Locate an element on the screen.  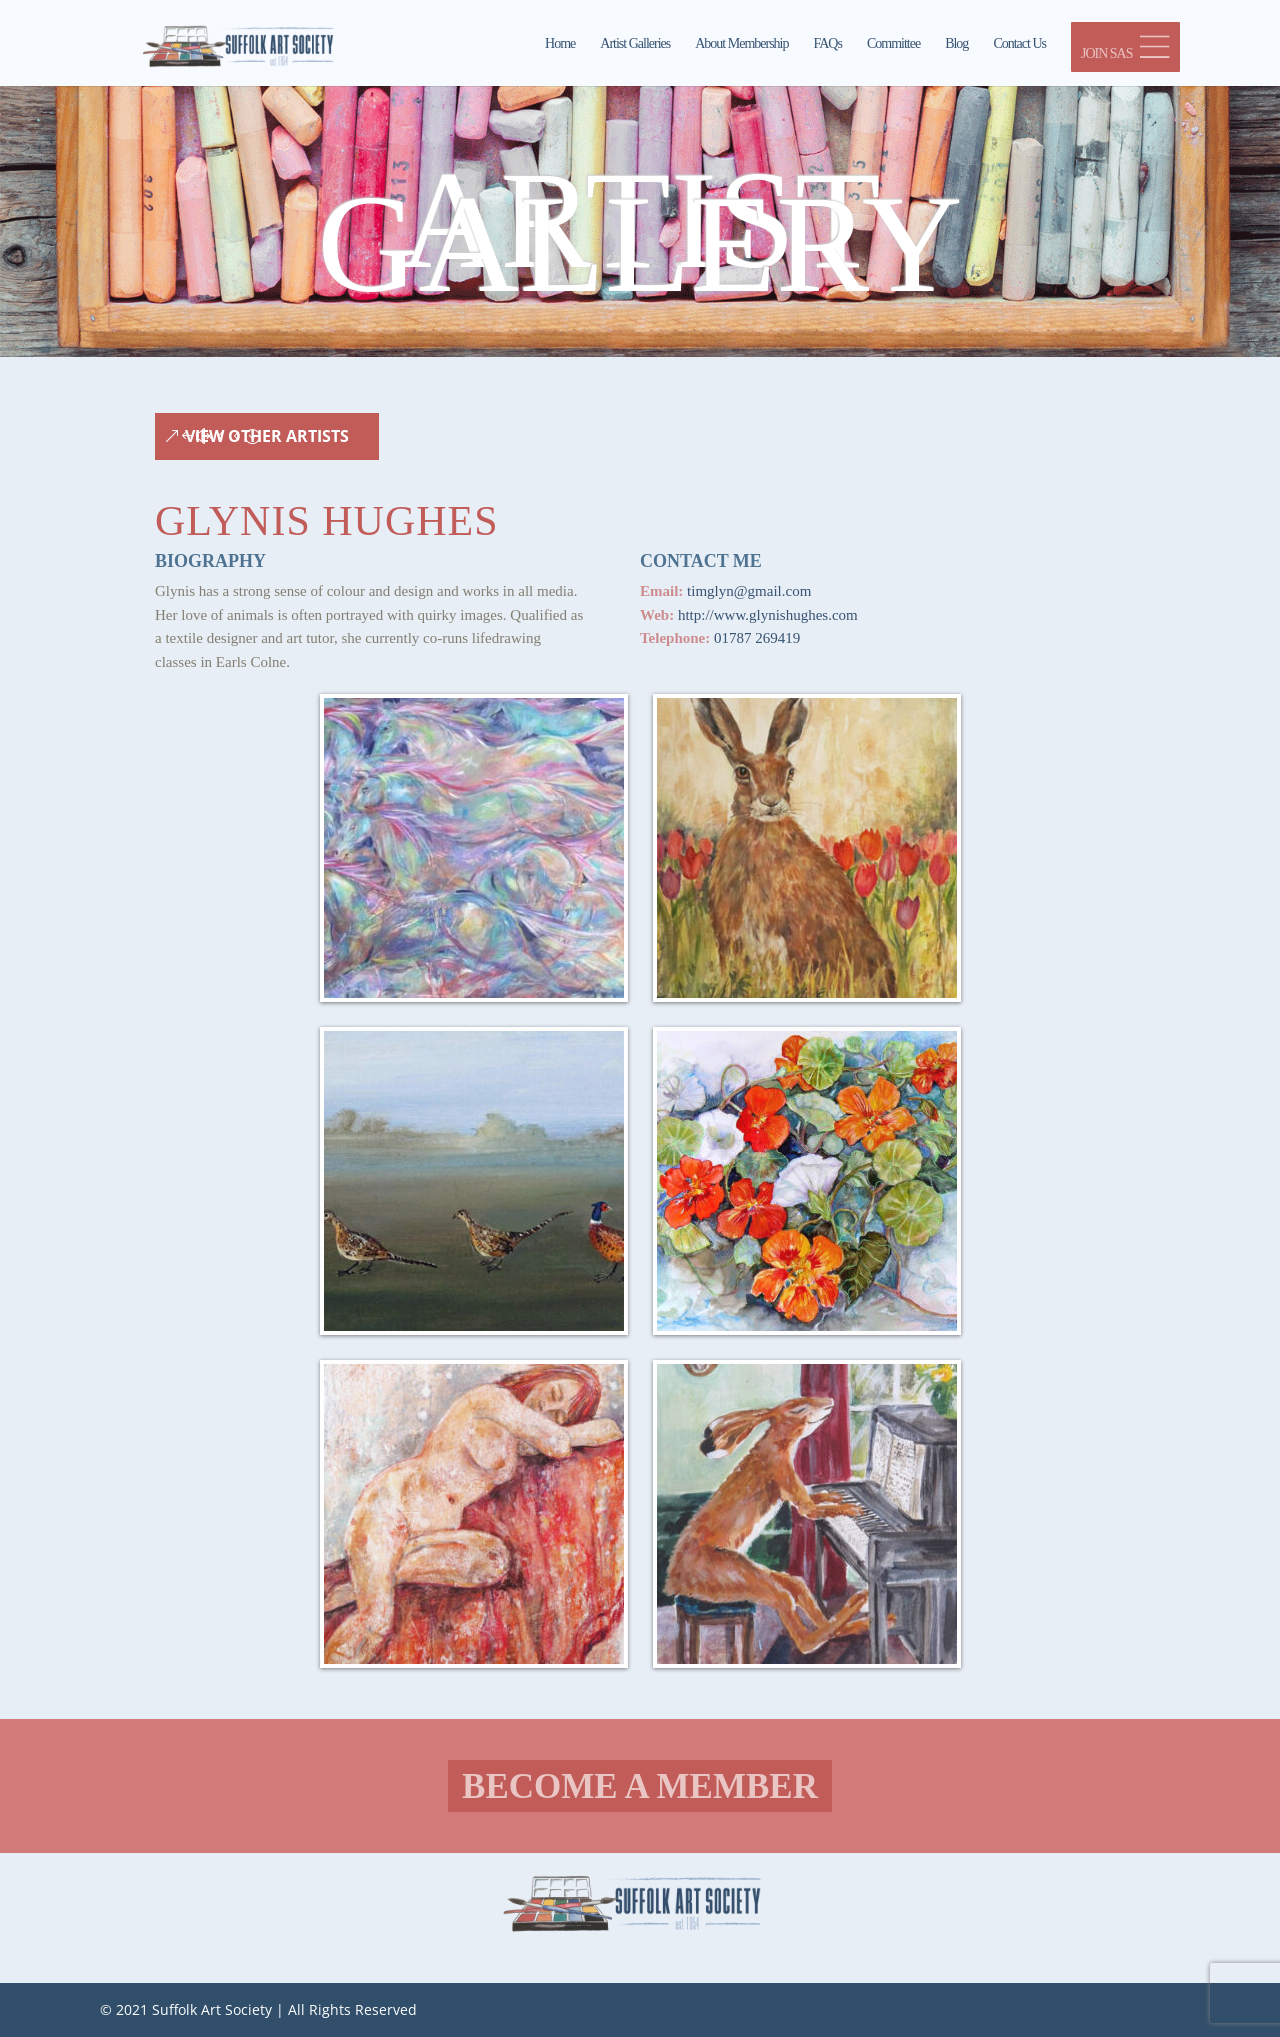
Blog is located at coordinates (956, 44).